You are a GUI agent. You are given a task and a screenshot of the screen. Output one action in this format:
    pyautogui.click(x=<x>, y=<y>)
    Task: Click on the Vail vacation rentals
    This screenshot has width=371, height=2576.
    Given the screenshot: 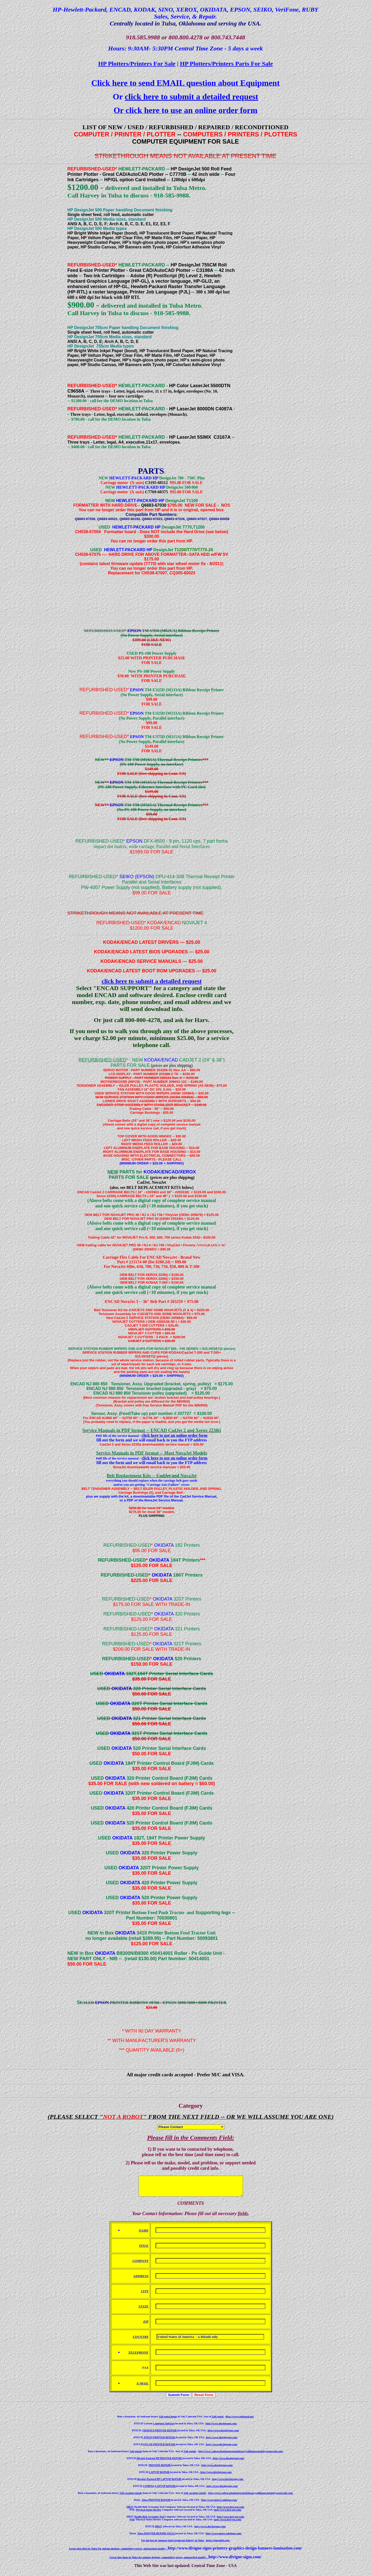 What is the action you would take?
    pyautogui.click(x=130, y=2496)
    